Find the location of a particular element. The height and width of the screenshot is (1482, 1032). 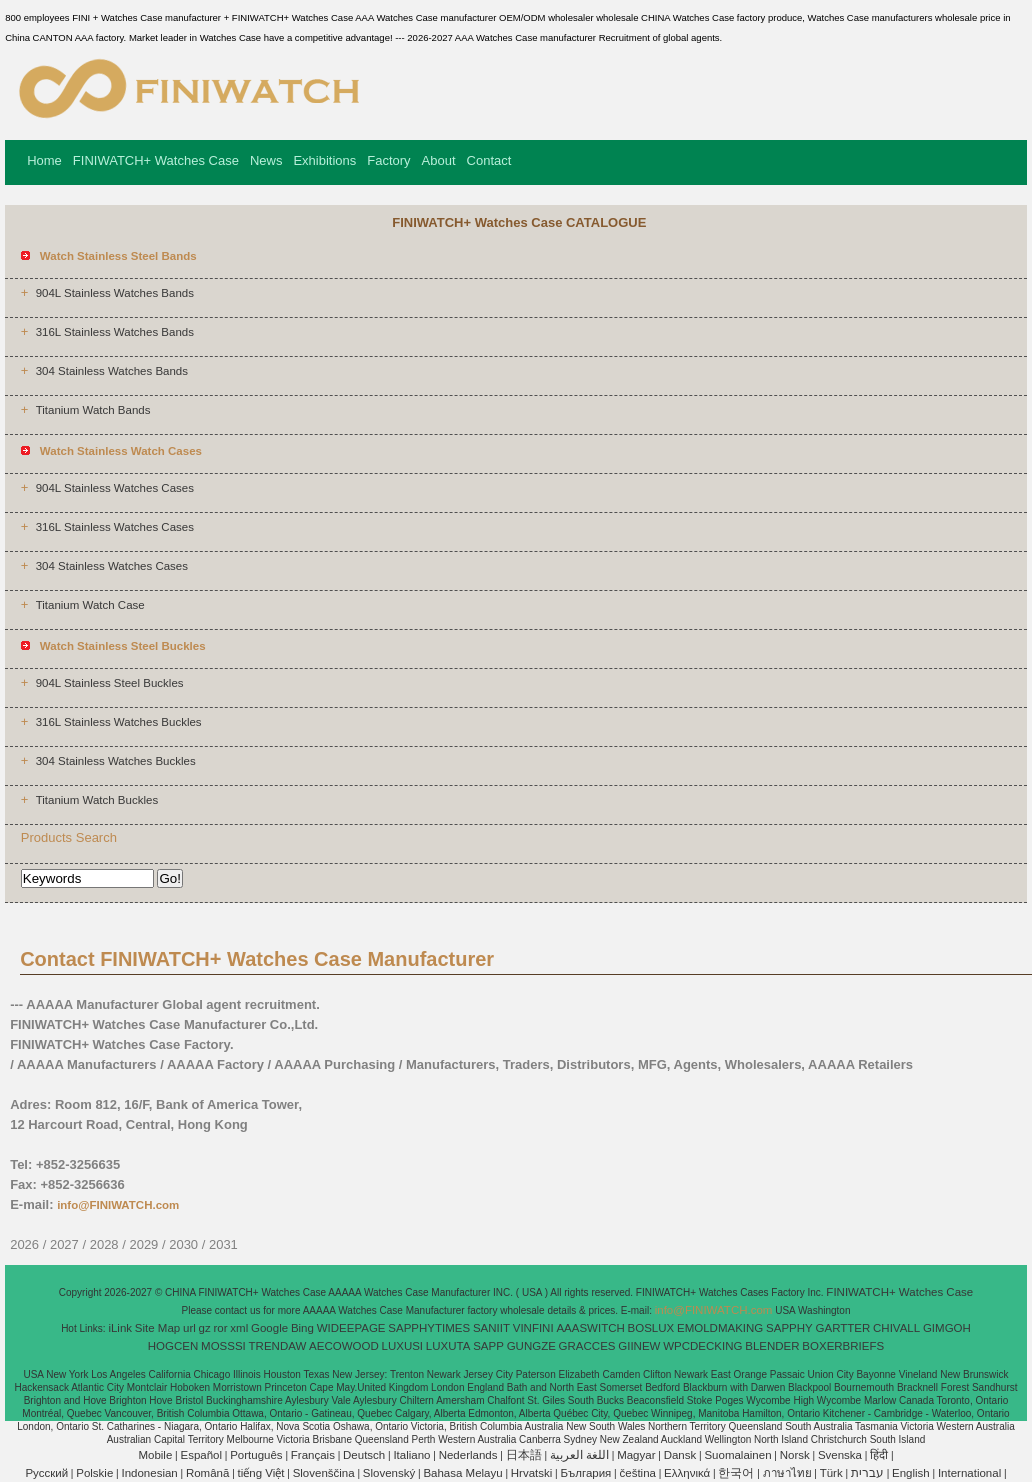

日本語 is located at coordinates (524, 1455).